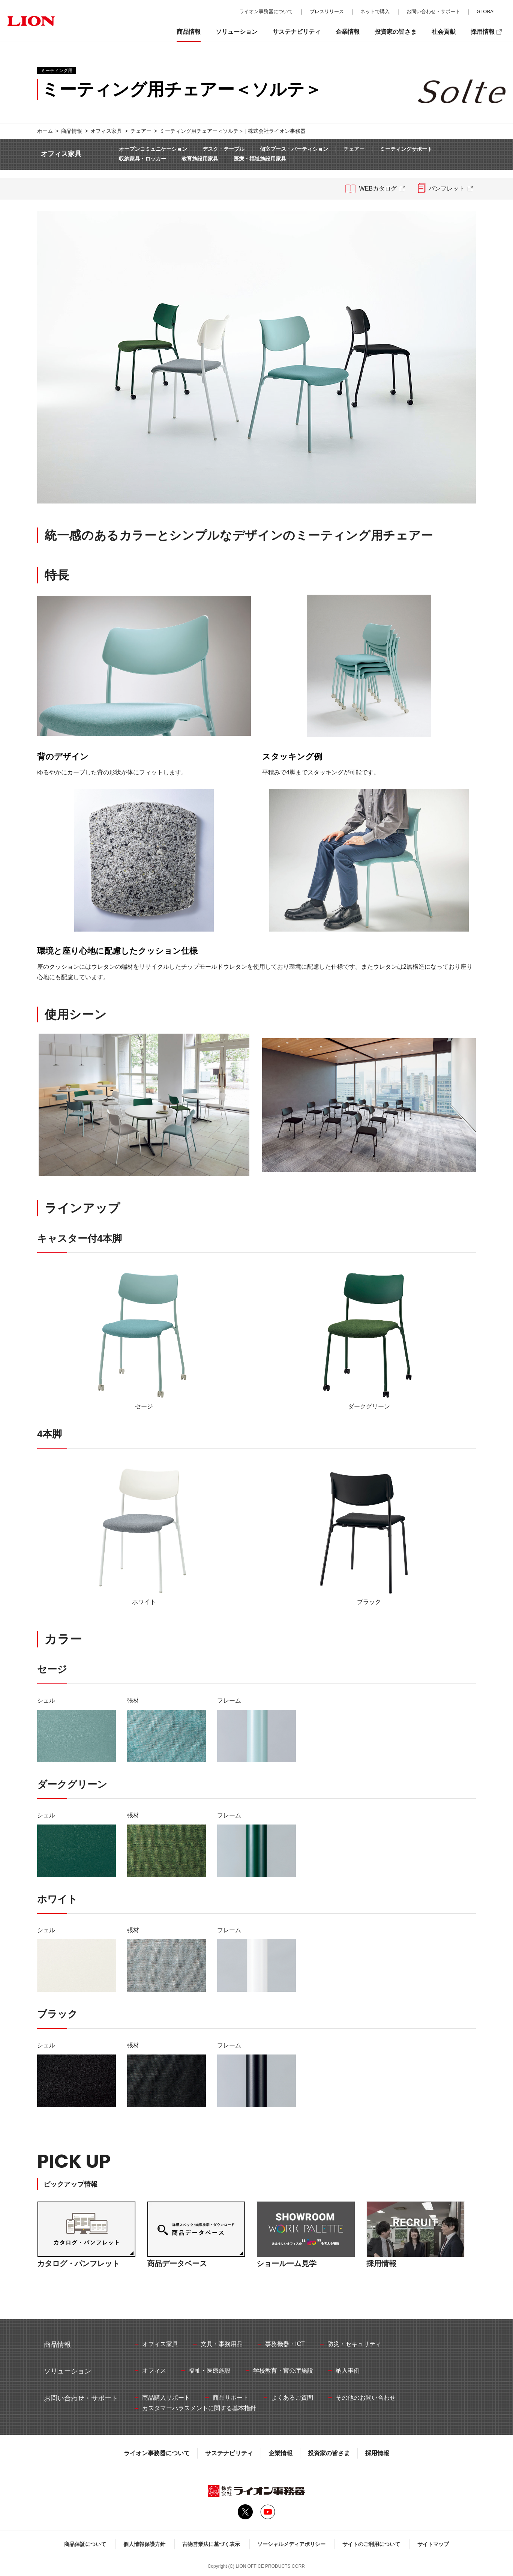 The width and height of the screenshot is (513, 2576). I want to click on 投資家の皆さま, so click(329, 2453).